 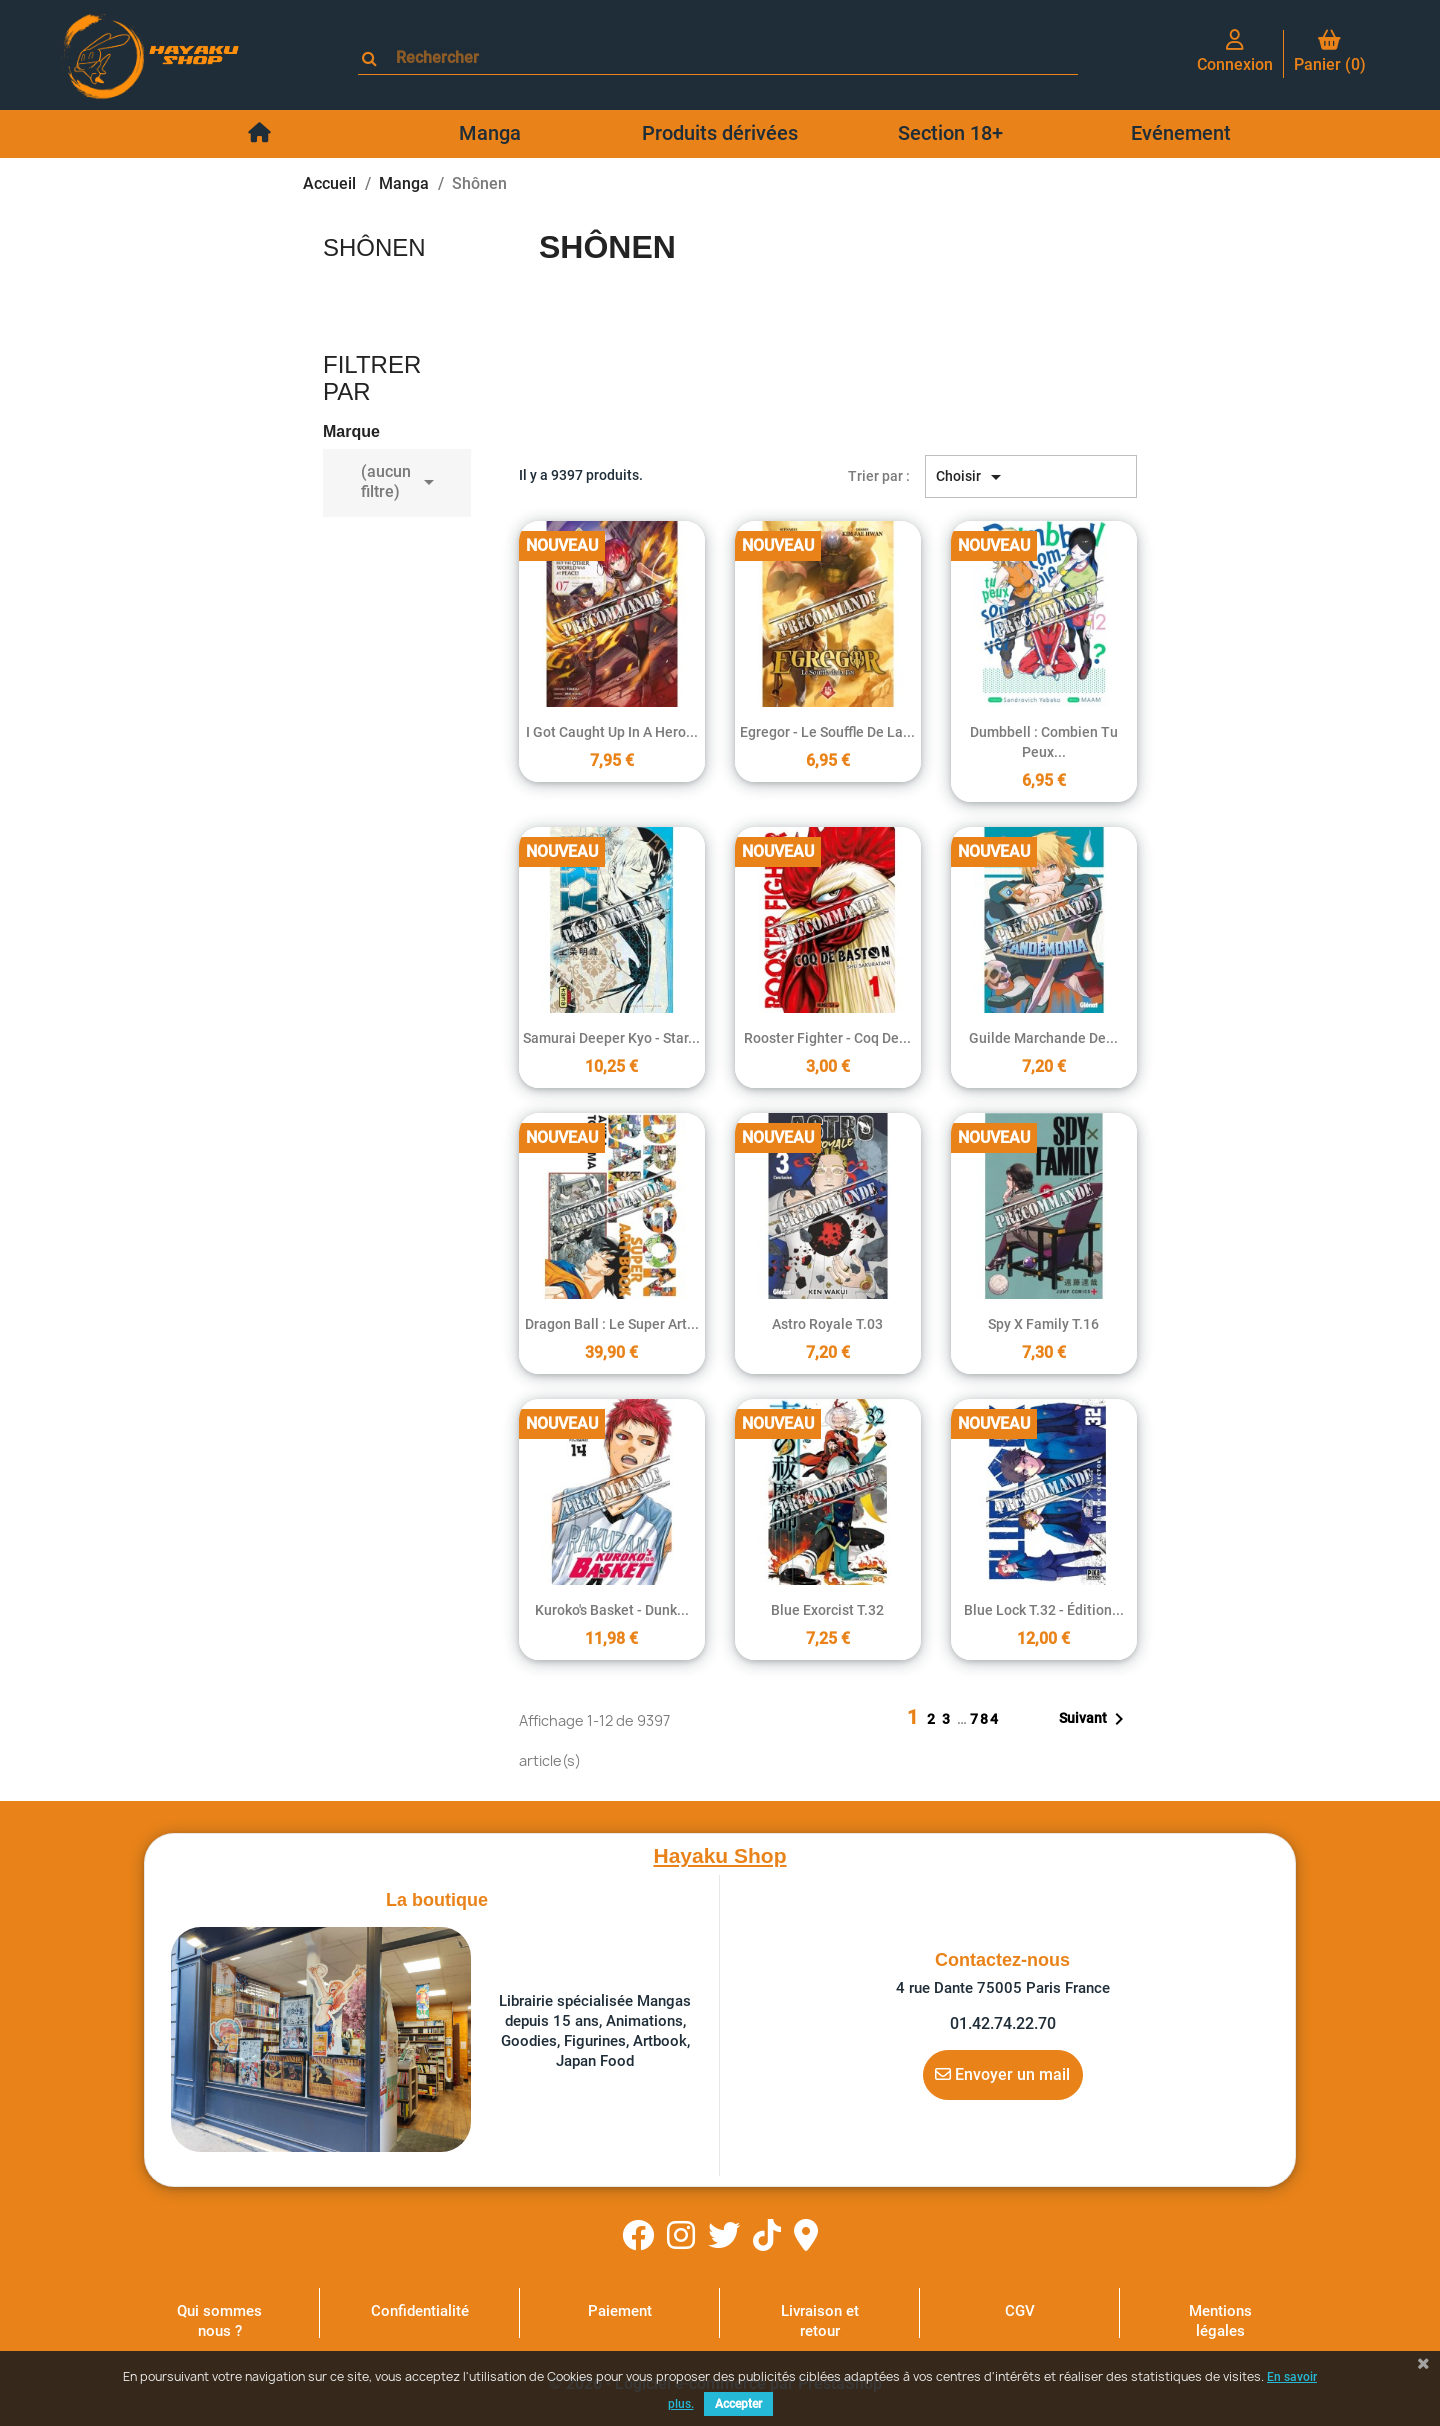 What do you see at coordinates (720, 133) in the screenshot?
I see `Produits dérivées` at bounding box center [720, 133].